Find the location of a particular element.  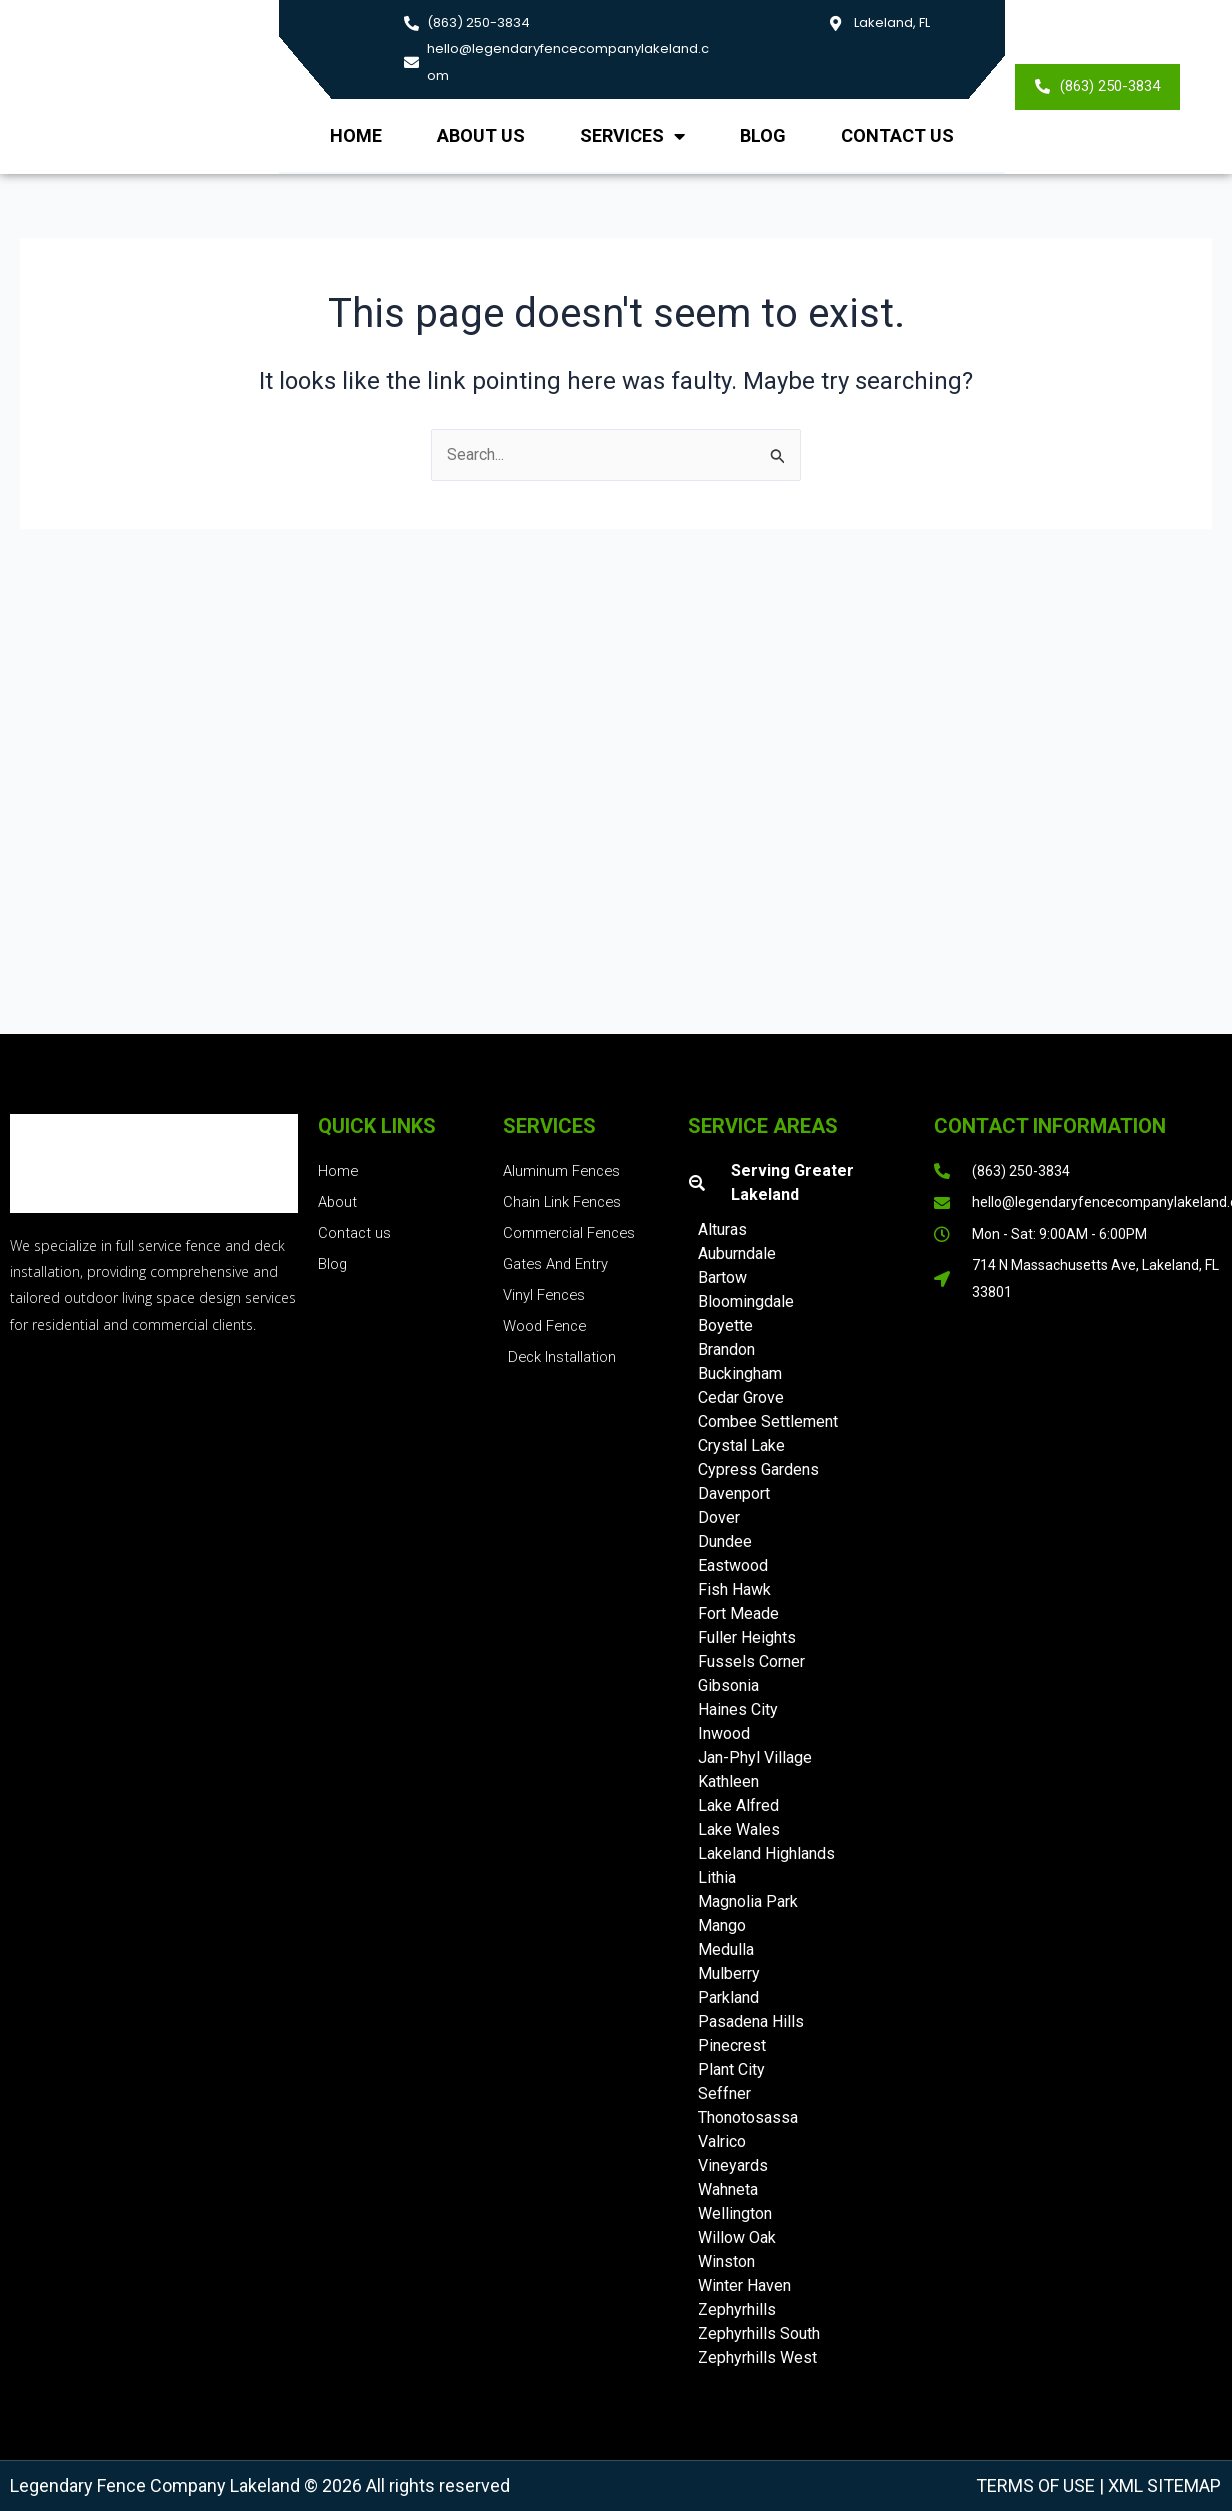

Lakeland Highlands is located at coordinates (766, 1853).